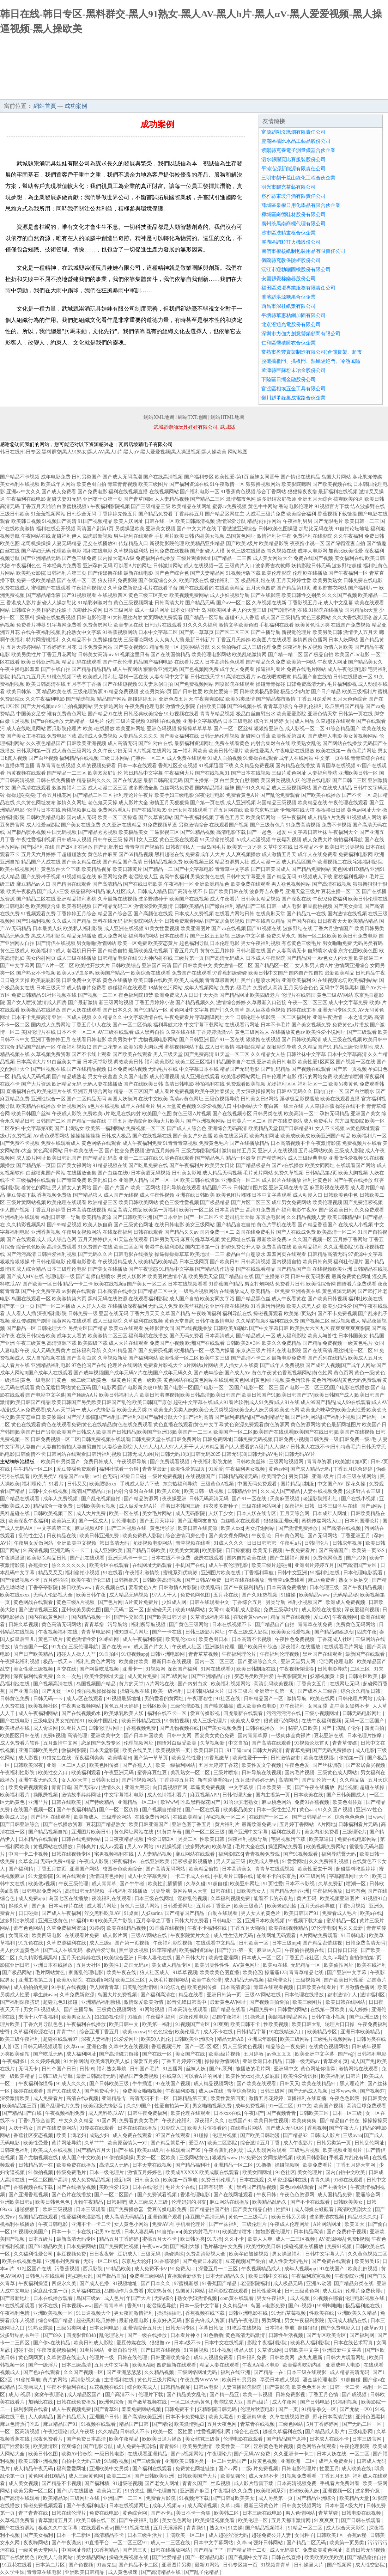  Describe the element at coordinates (300, 2513) in the screenshot. I see `男人色情网站` at that location.